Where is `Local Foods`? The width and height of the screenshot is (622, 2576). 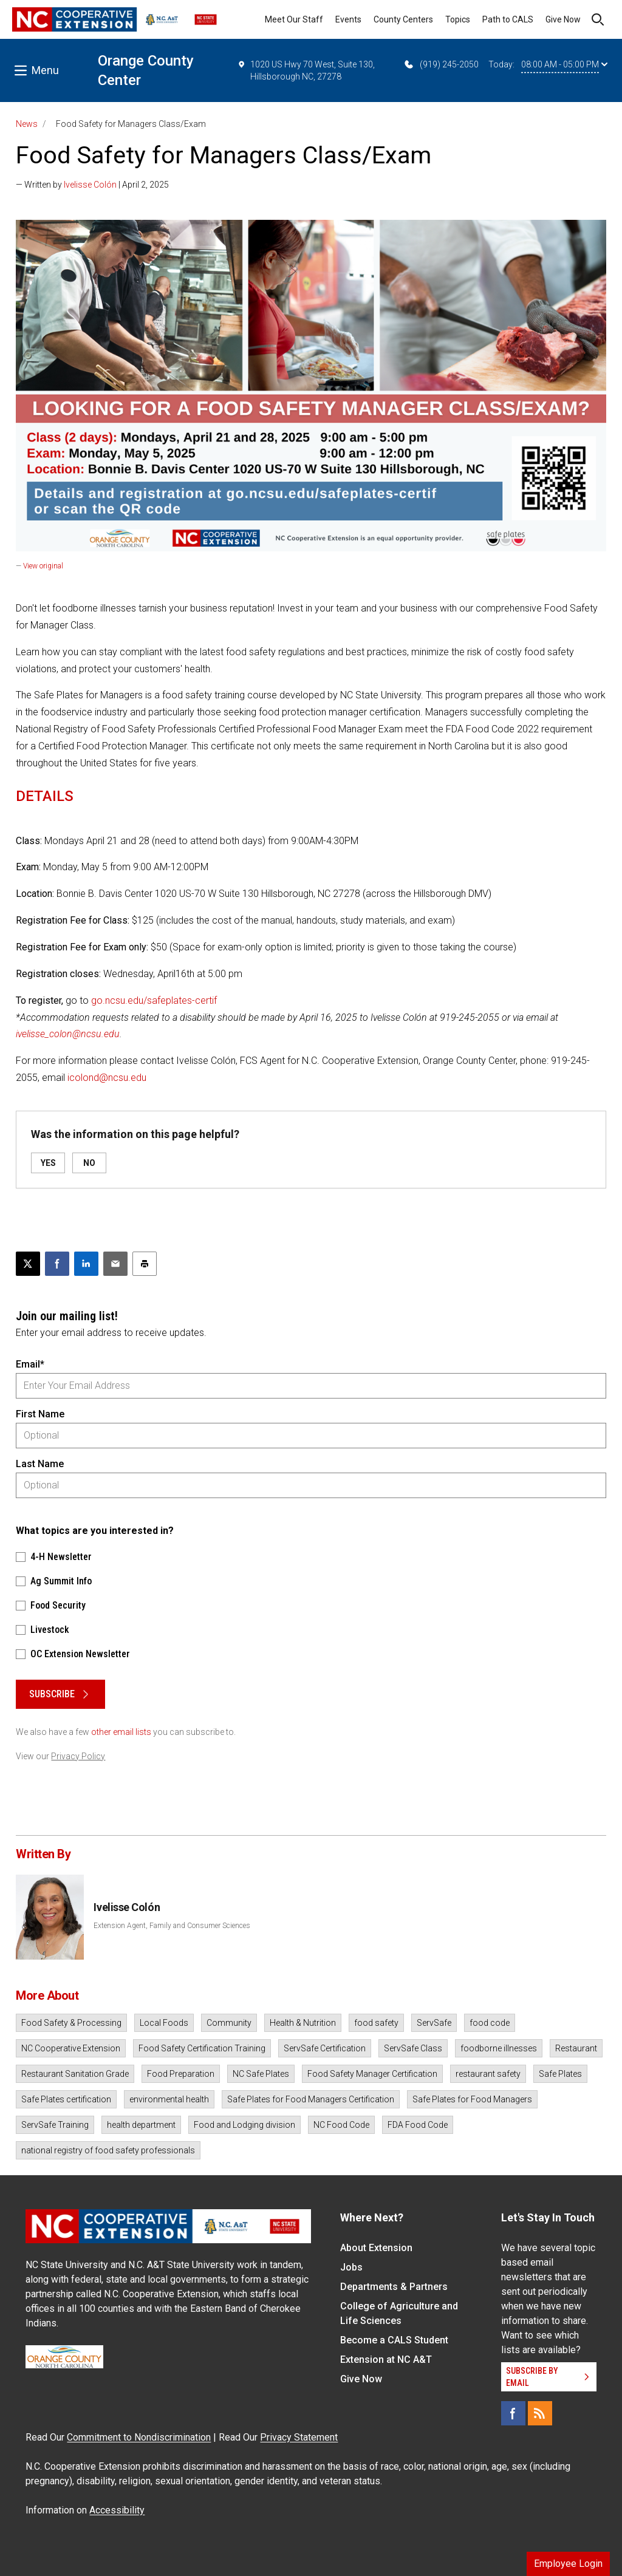 Local Foods is located at coordinates (164, 2023).